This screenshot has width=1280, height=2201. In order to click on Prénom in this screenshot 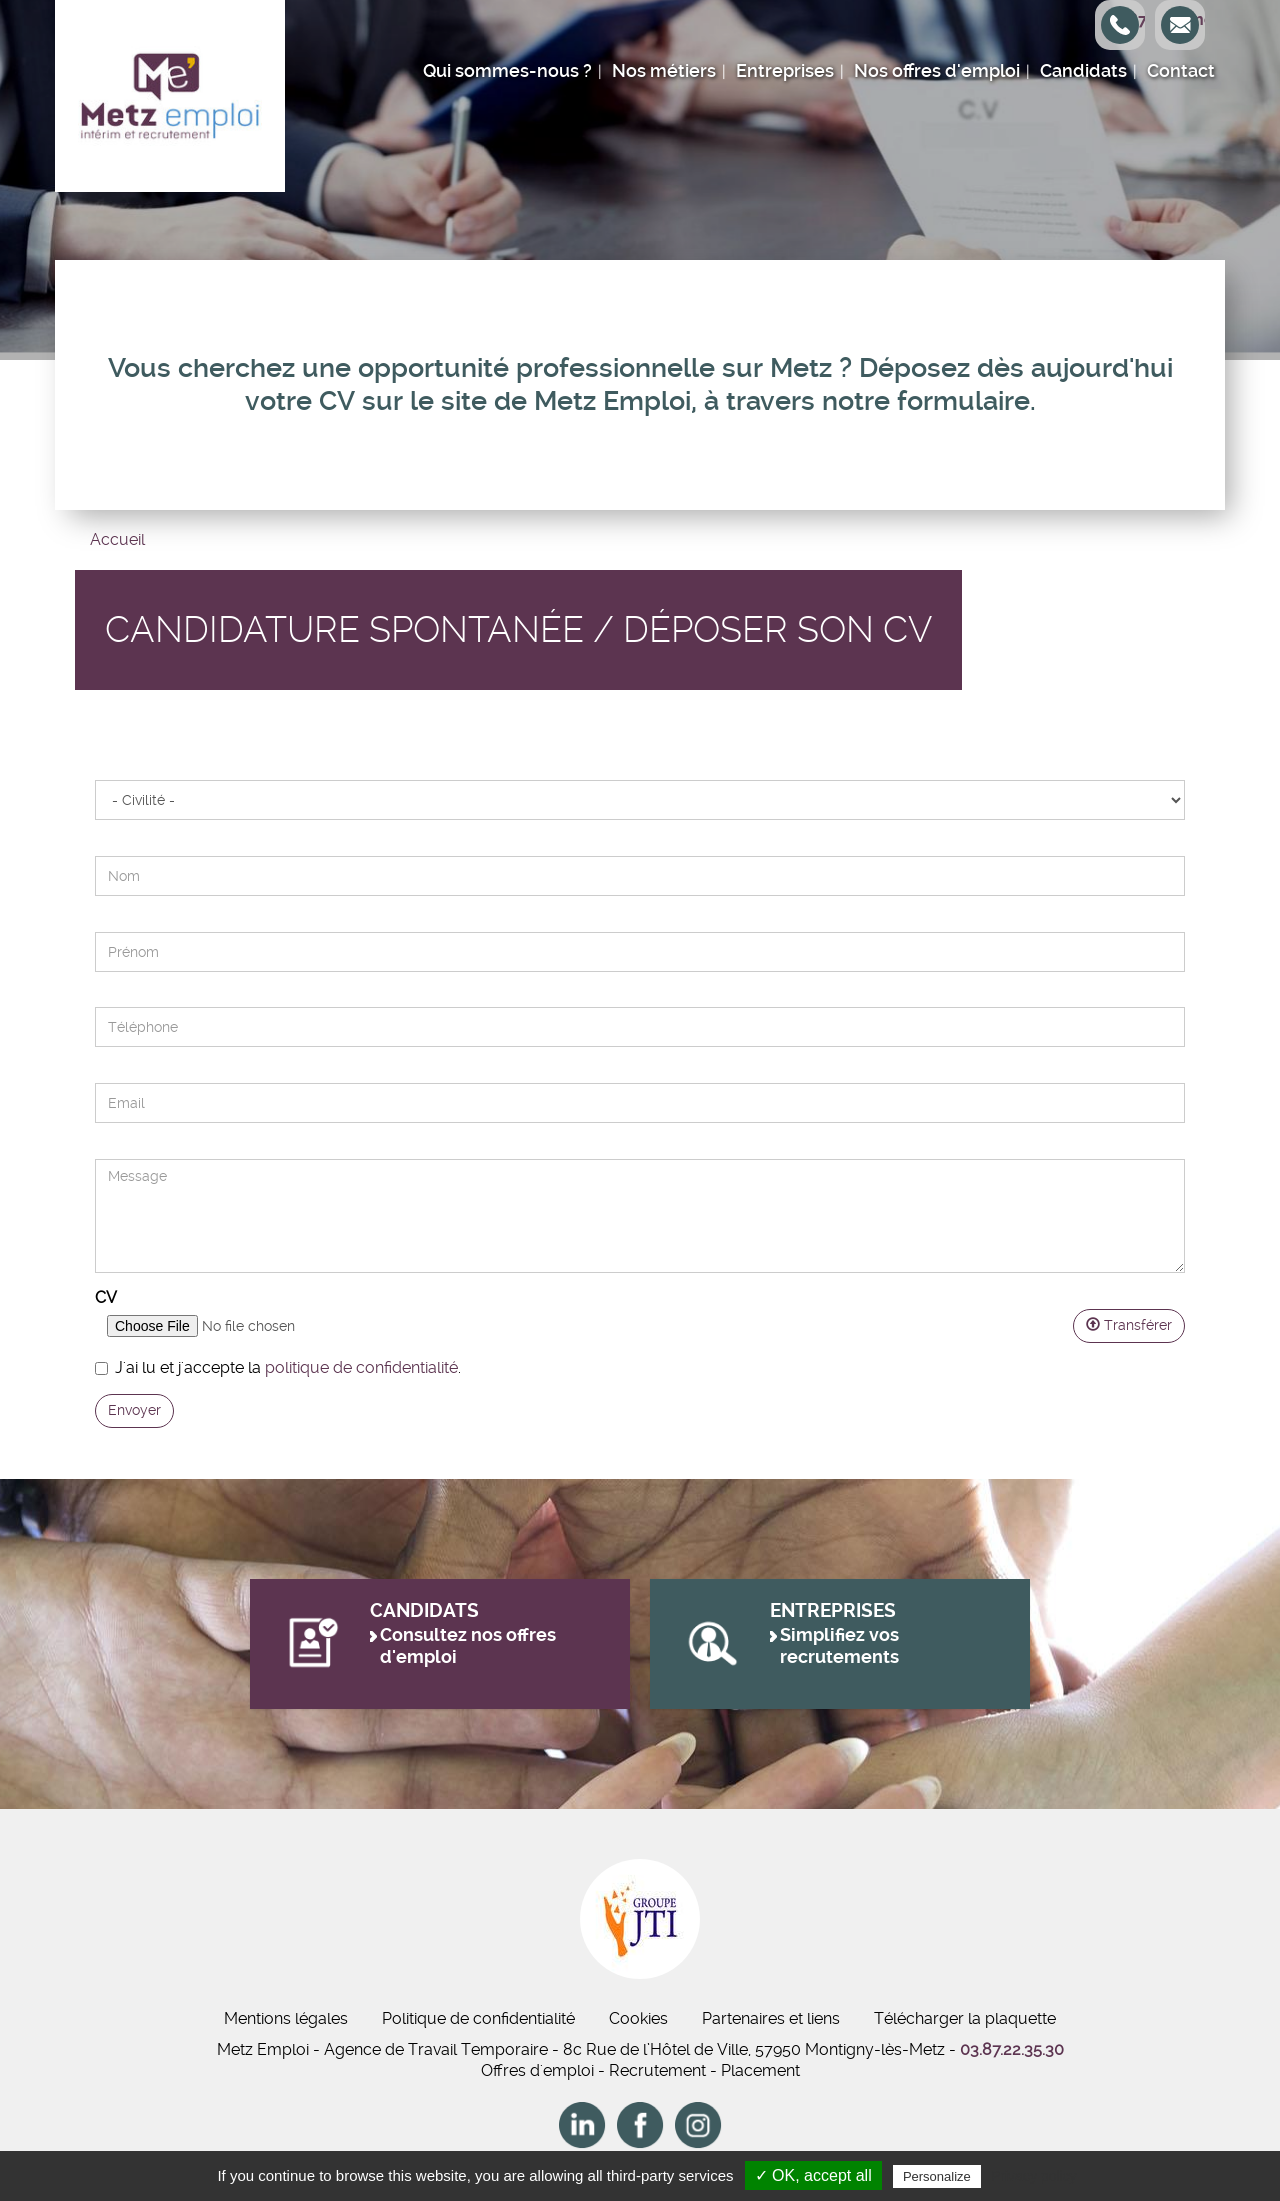, I will do `click(94, 910)`.